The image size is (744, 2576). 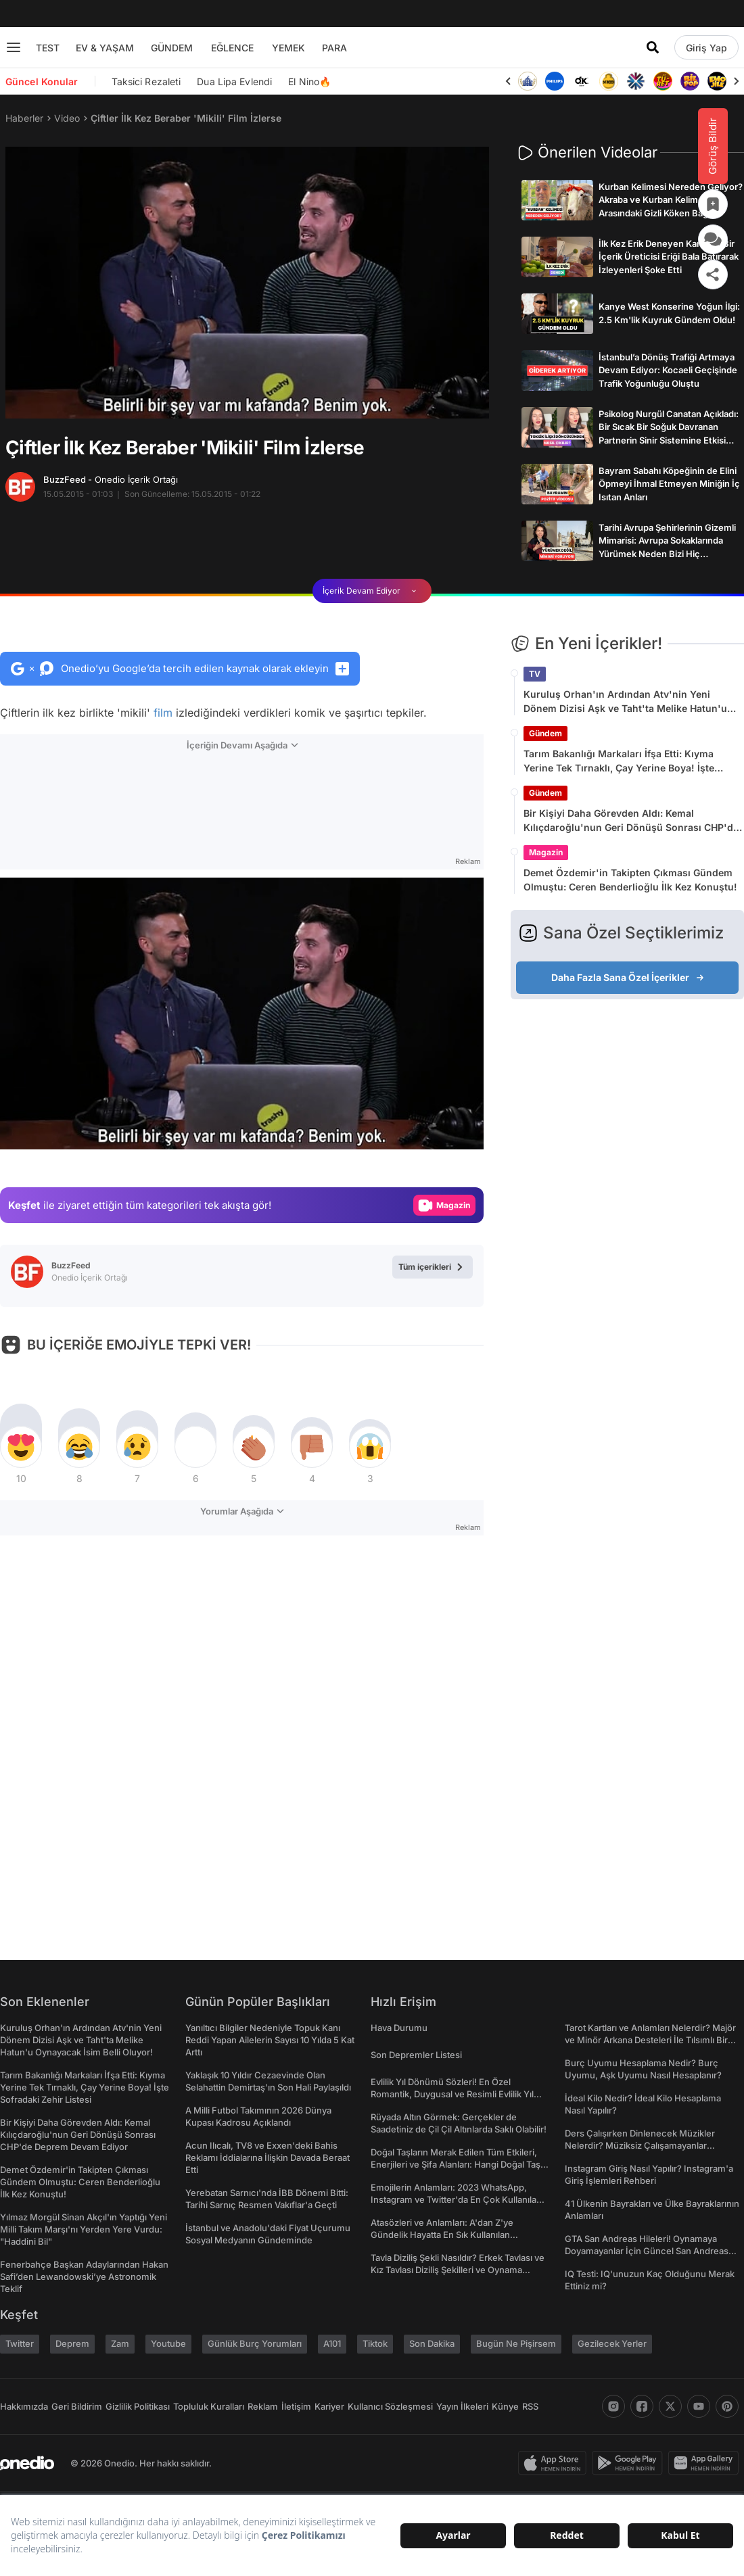 What do you see at coordinates (21, 1447) in the screenshot?
I see `[tepki]` at bounding box center [21, 1447].